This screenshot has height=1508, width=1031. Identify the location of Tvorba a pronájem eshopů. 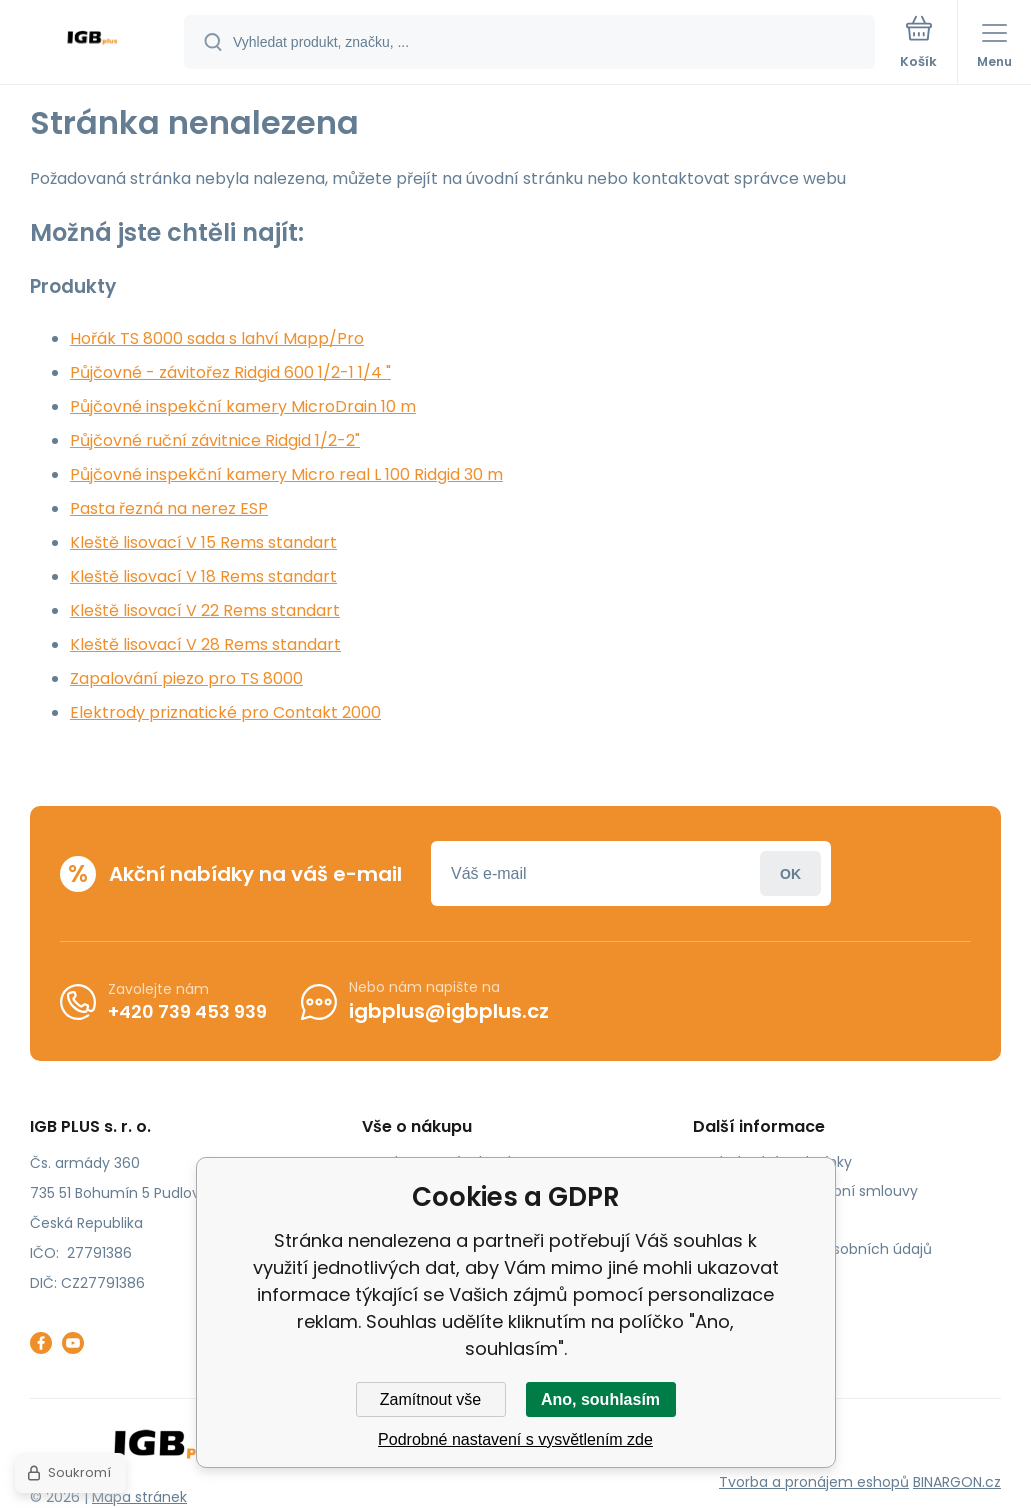
(814, 1482).